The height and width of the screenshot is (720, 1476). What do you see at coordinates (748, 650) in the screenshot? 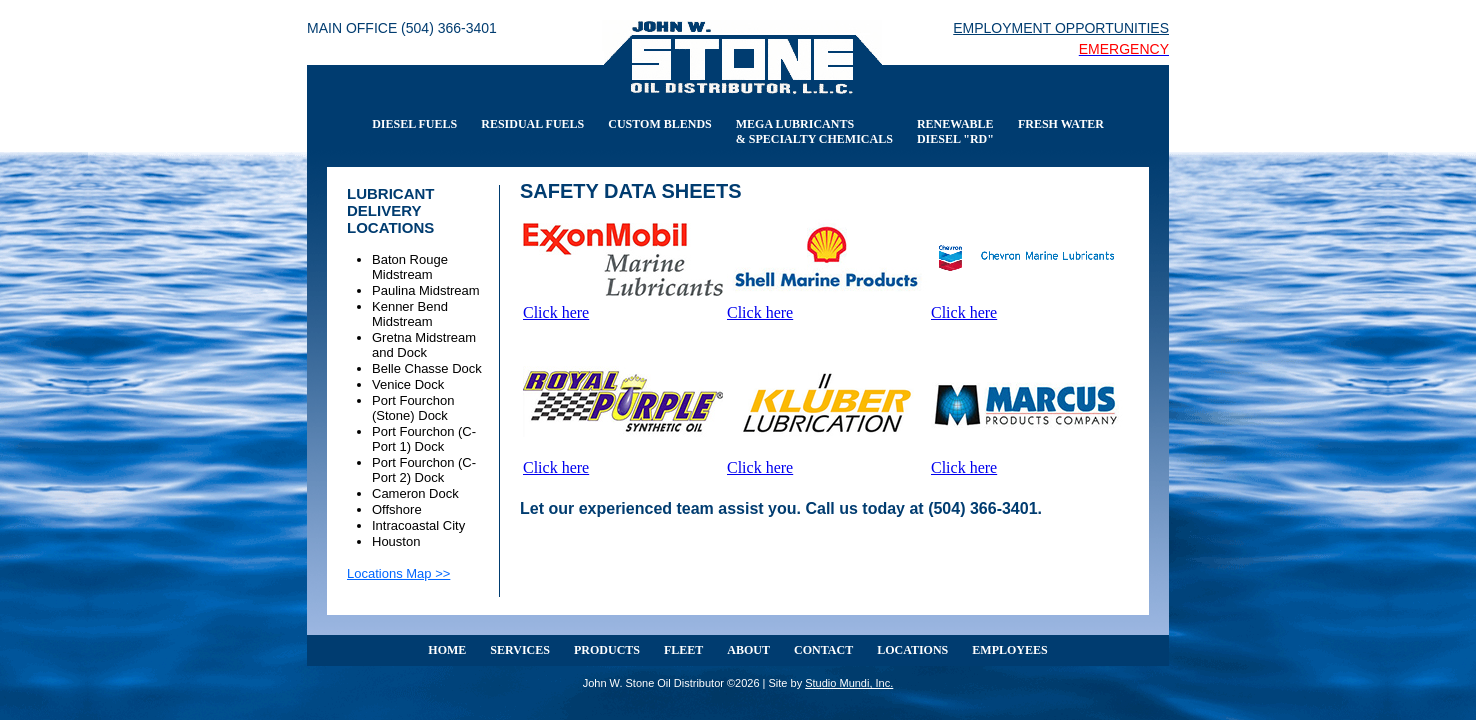
I see `ABOUT` at bounding box center [748, 650].